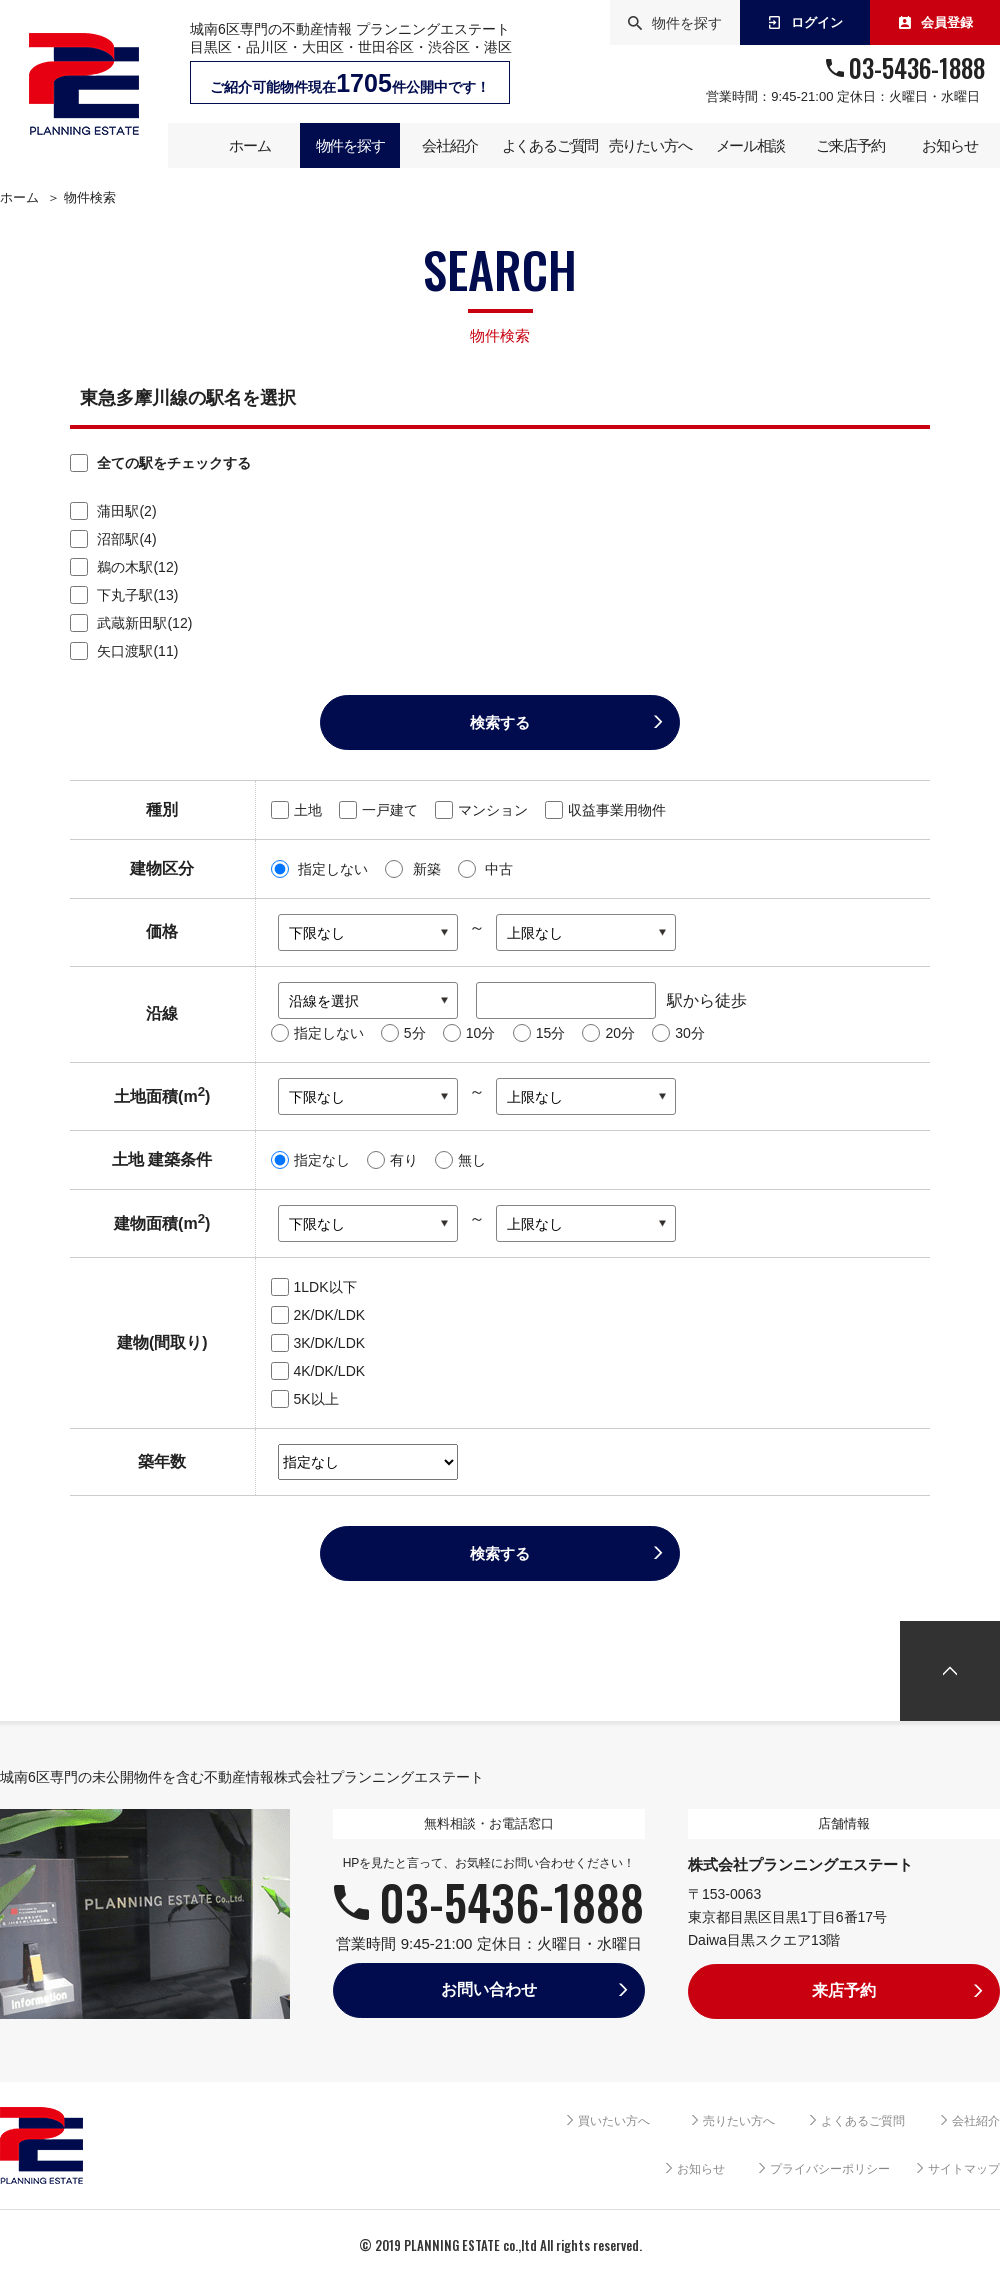  Describe the element at coordinates (976, 2121) in the screenshot. I see `会社紹介` at that location.